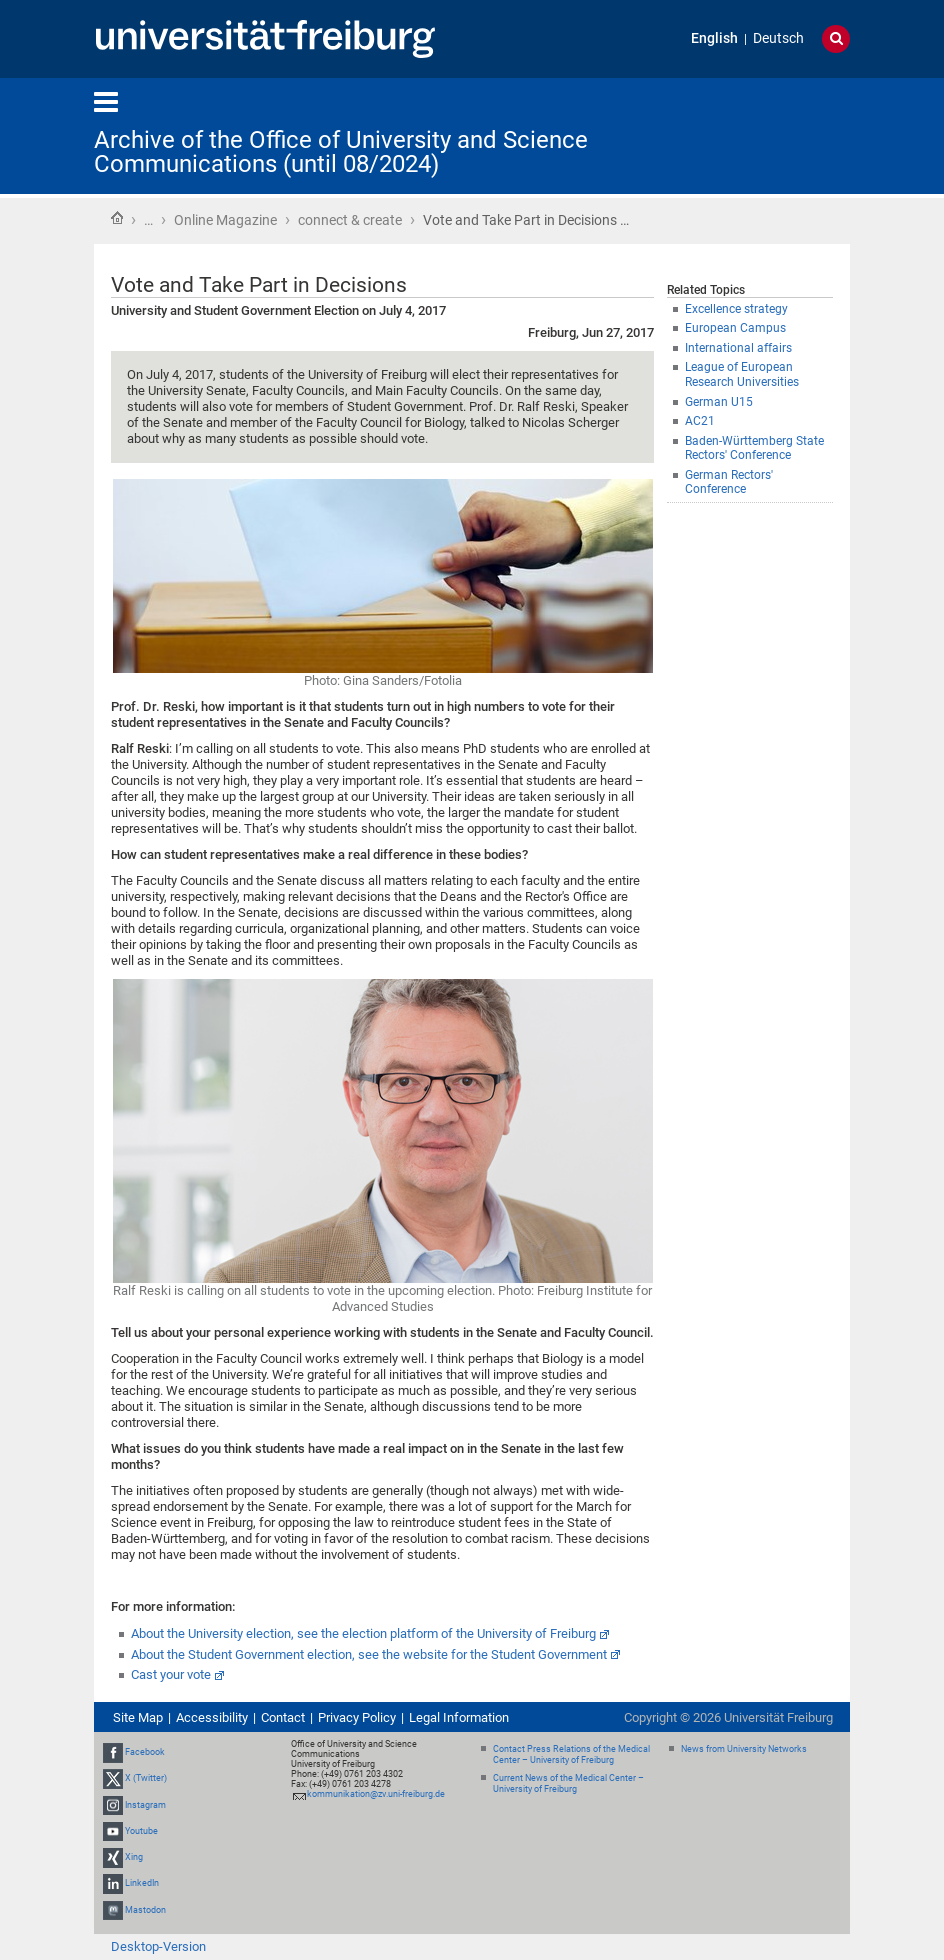 Image resolution: width=944 pixels, height=1960 pixels. What do you see at coordinates (117, 218) in the screenshot?
I see `Home` at bounding box center [117, 218].